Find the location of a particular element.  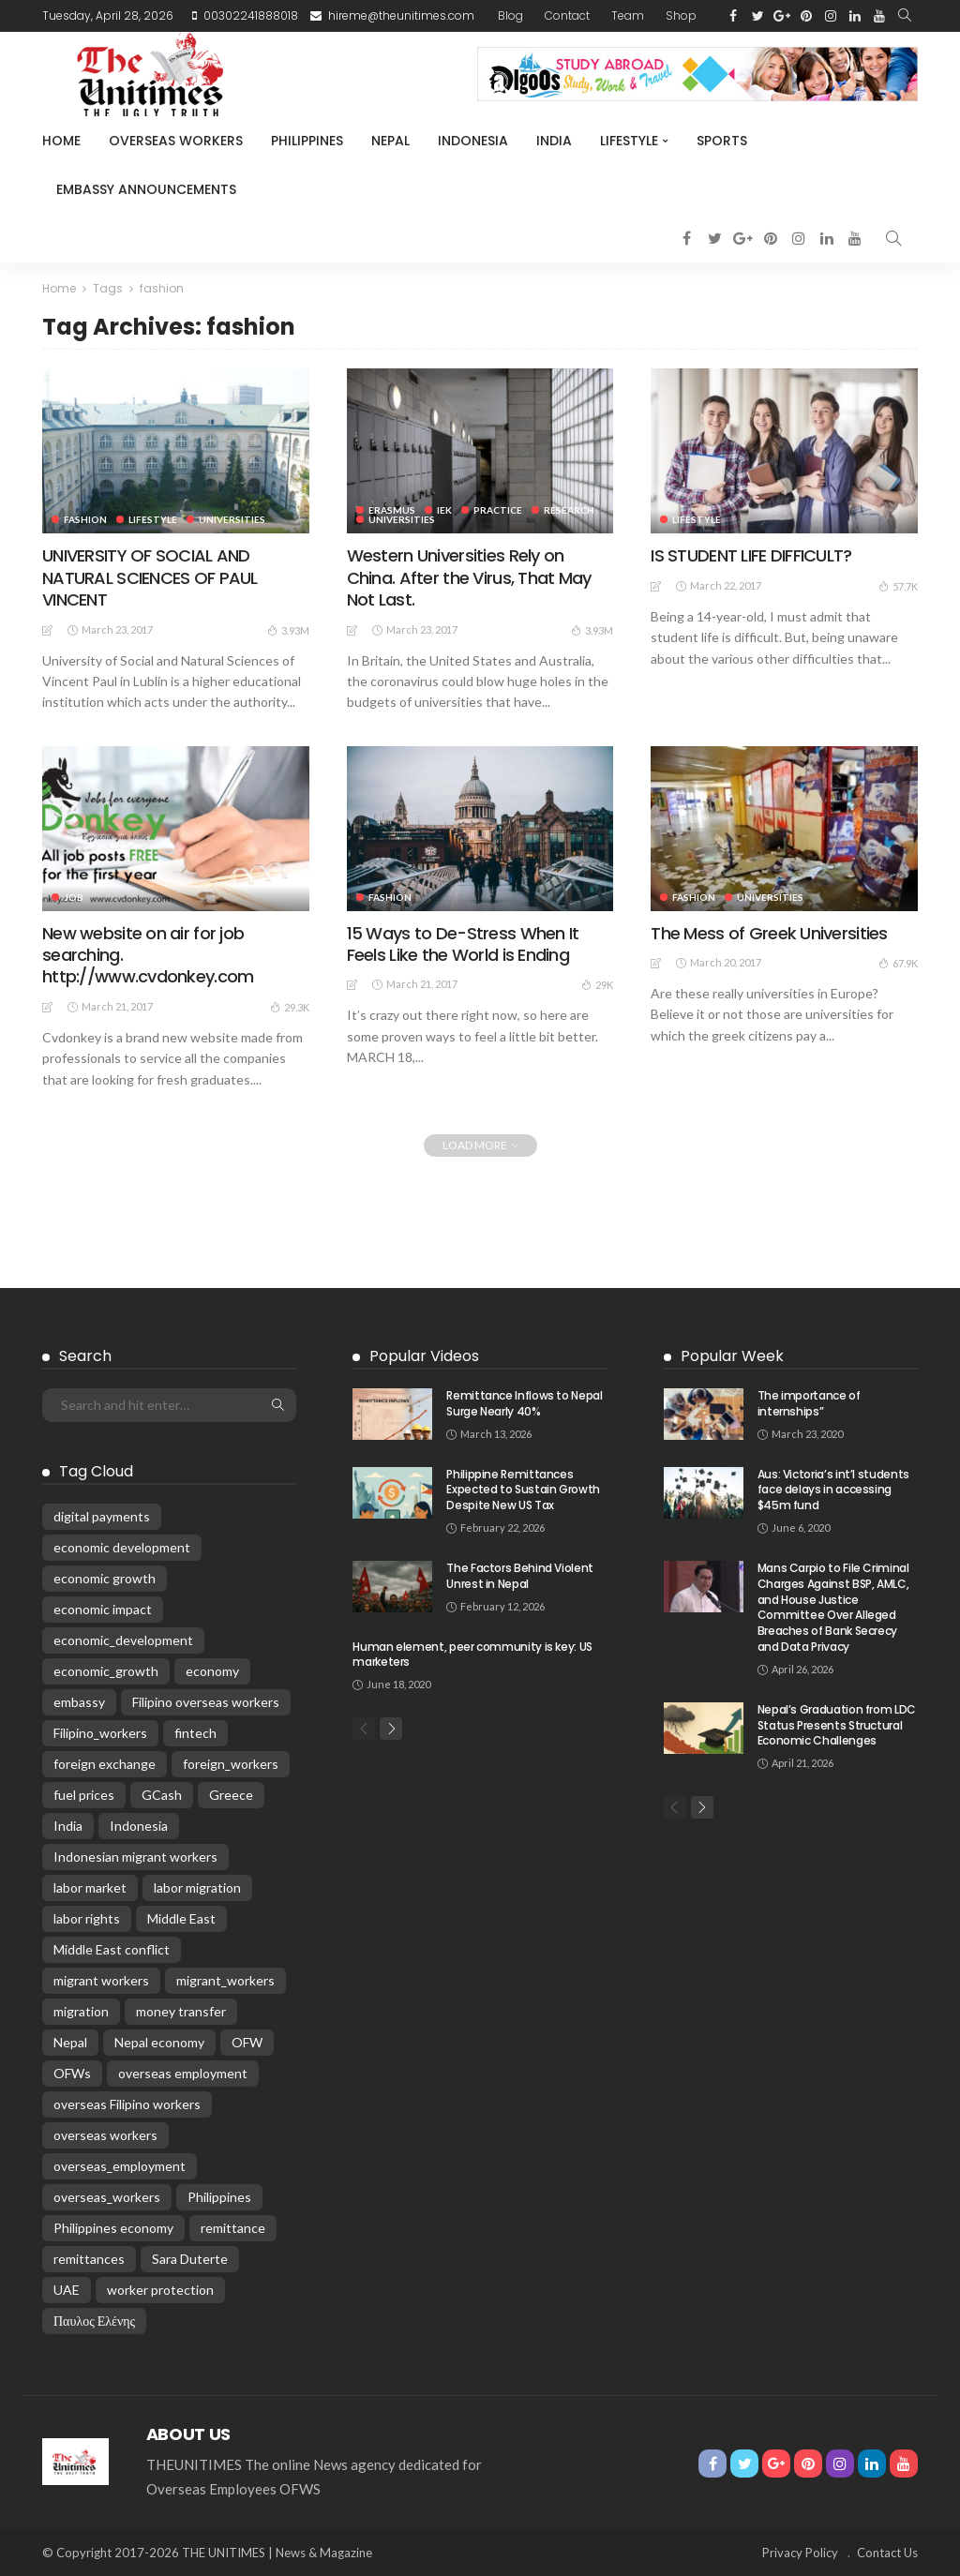

India [India (49 items)] is located at coordinates (67, 1826).